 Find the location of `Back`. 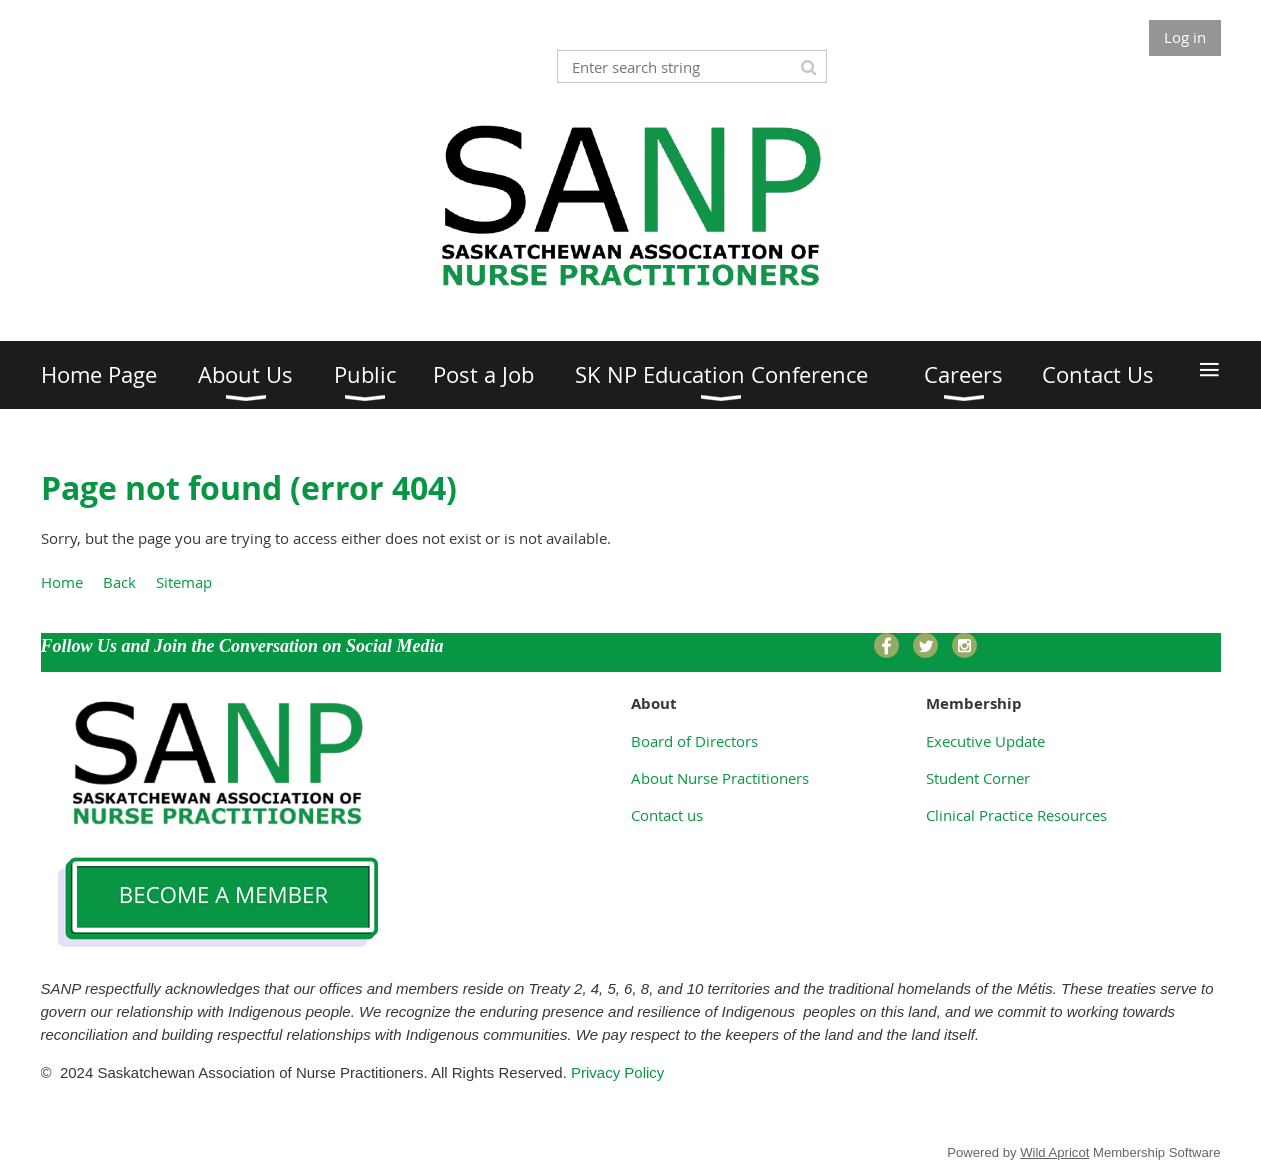

Back is located at coordinates (119, 582).